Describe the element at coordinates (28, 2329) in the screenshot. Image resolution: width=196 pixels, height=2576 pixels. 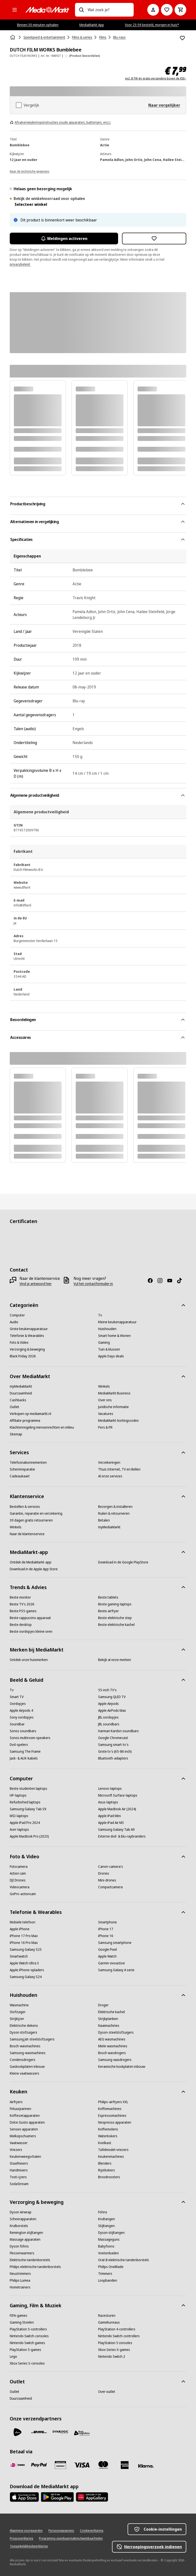
I see `[PlayStation 5-controllers]` at that location.